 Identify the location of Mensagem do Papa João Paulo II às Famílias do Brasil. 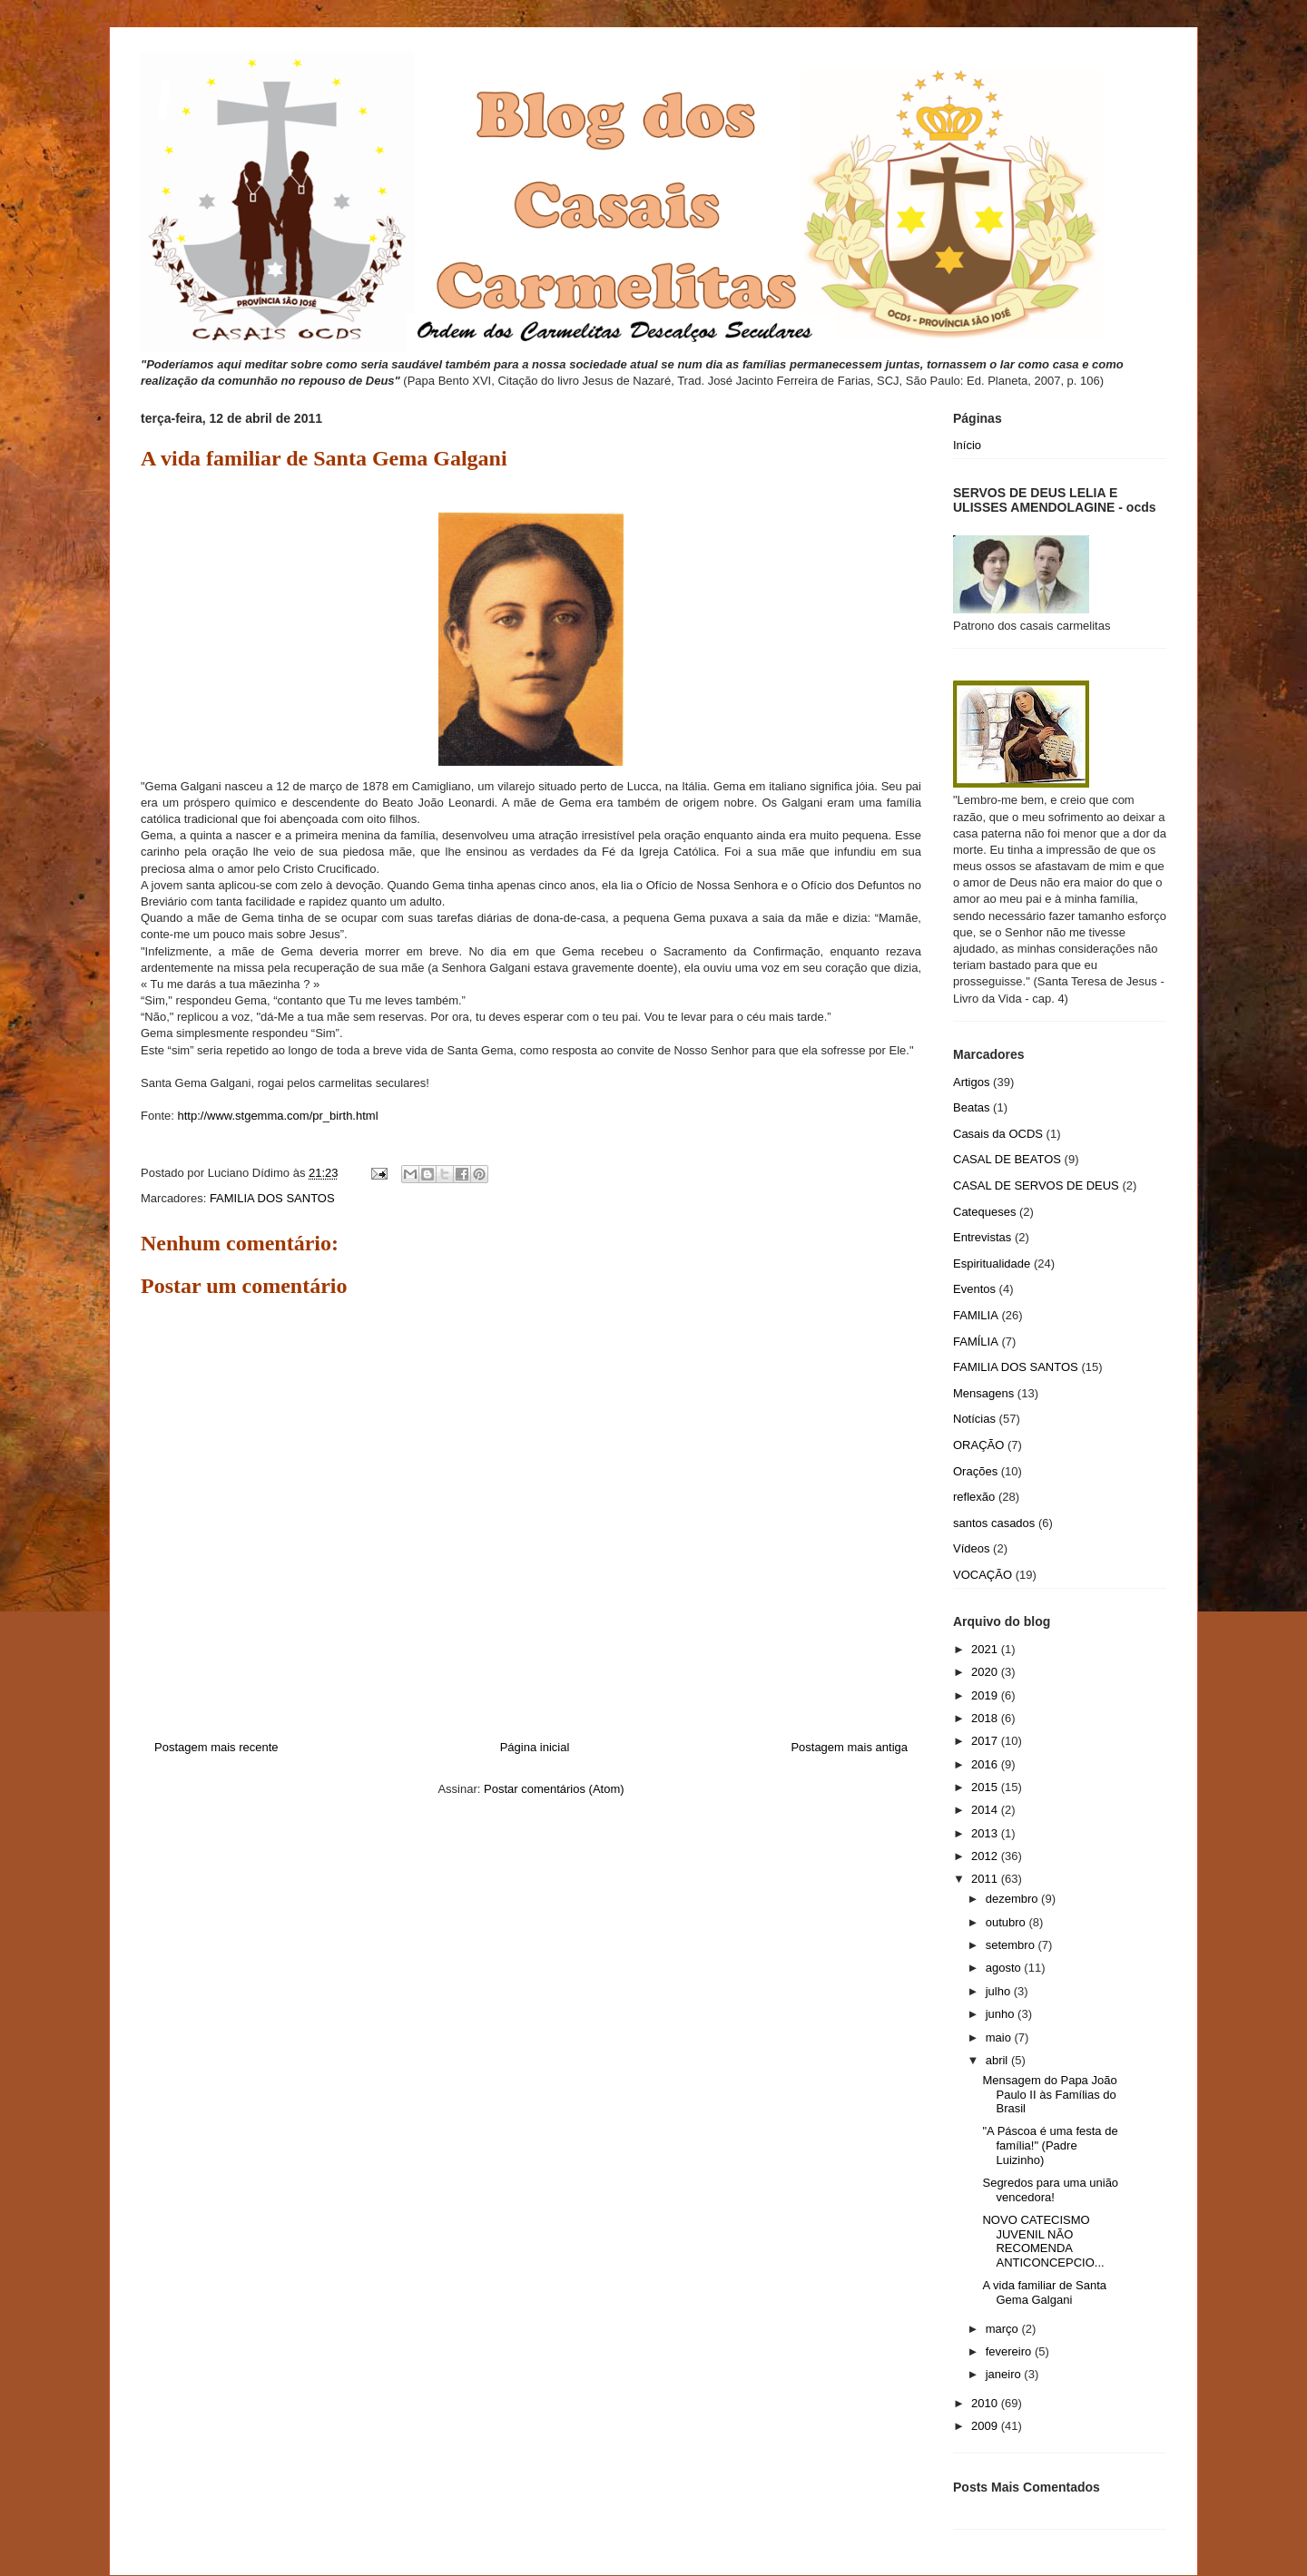
(1049, 2094).